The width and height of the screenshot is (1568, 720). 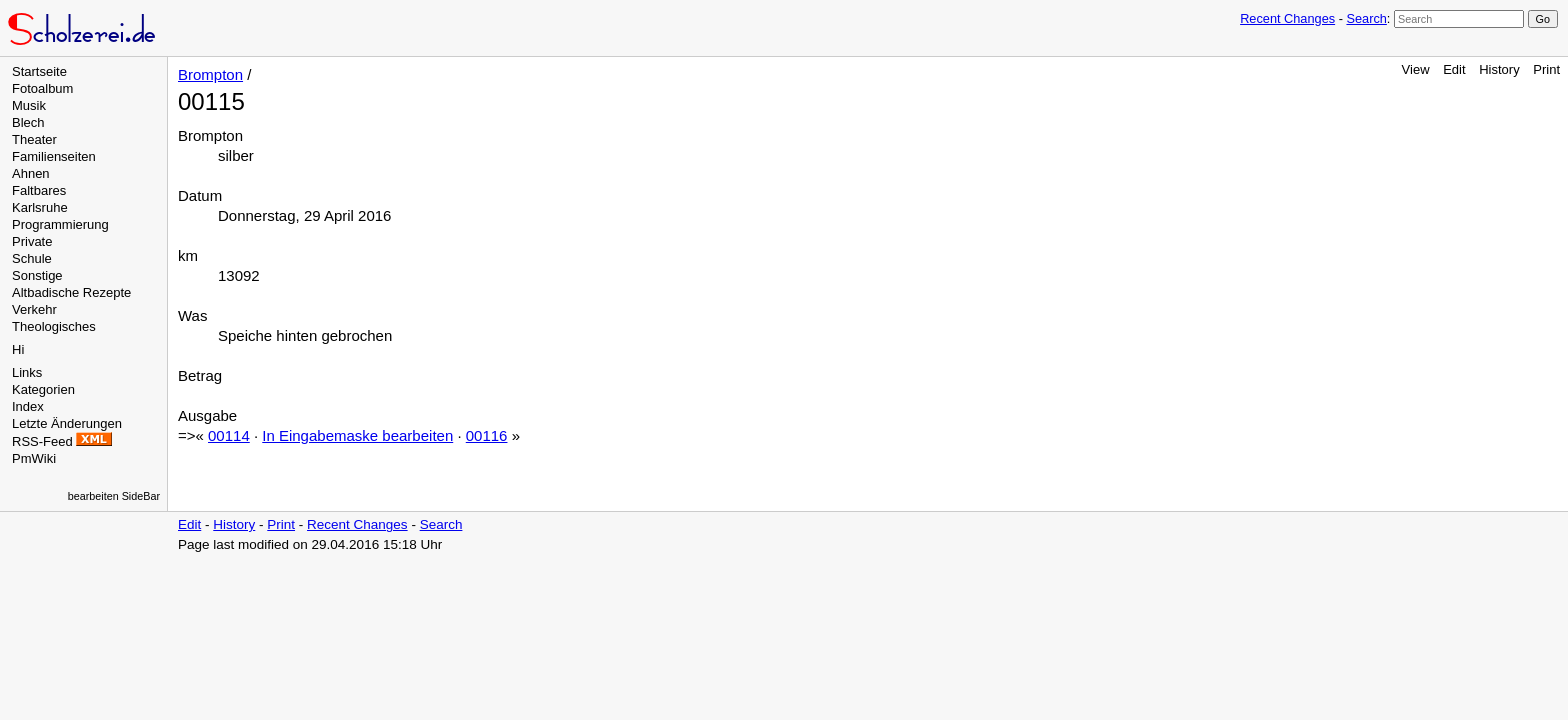 What do you see at coordinates (1454, 69) in the screenshot?
I see `Edit` at bounding box center [1454, 69].